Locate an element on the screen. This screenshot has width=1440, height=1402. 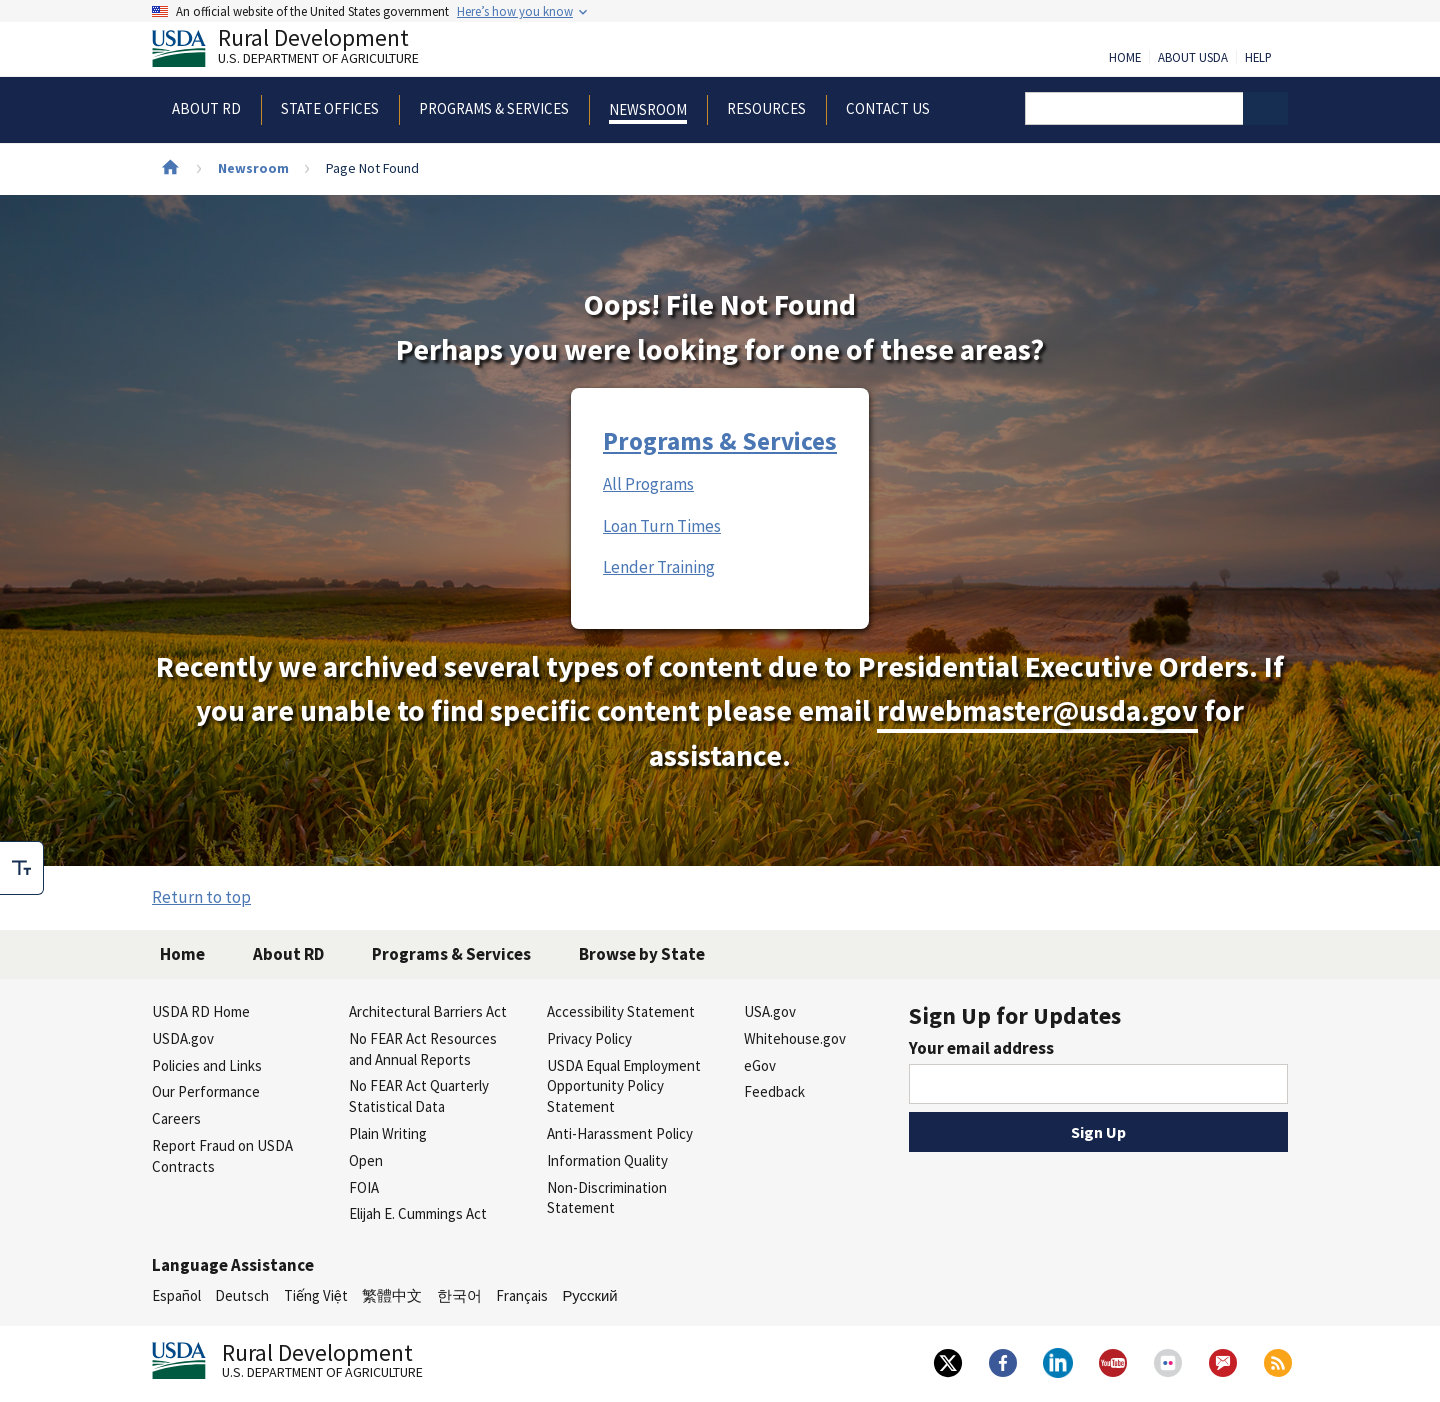
Français is located at coordinates (522, 1295).